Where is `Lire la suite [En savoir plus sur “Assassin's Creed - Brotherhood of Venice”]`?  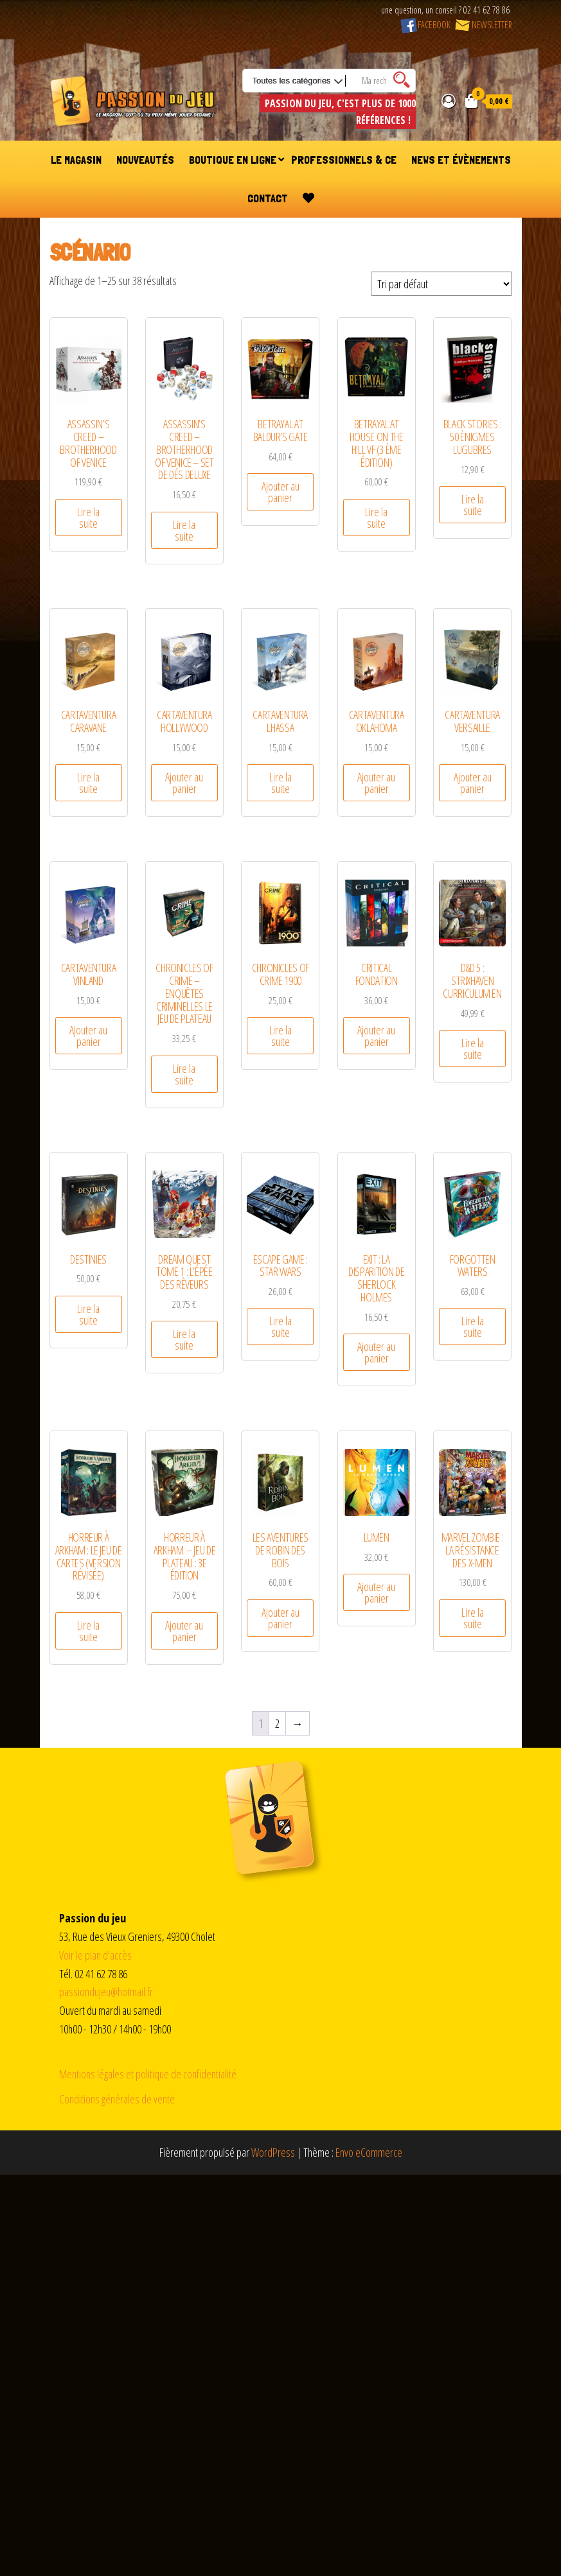 Lire la suite [En savoir plus sur “Assassin's Creed - Brotherhood of Venice”] is located at coordinates (88, 517).